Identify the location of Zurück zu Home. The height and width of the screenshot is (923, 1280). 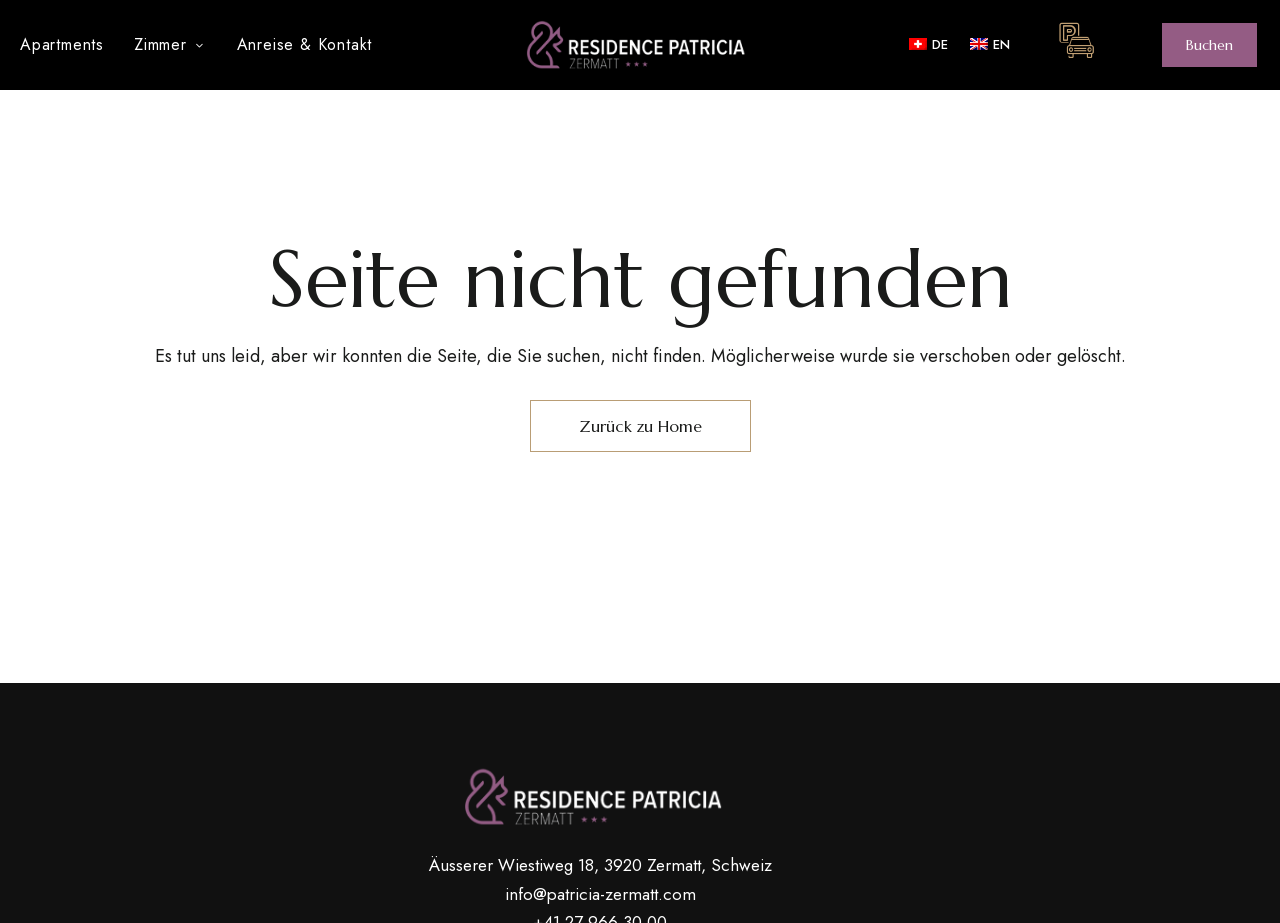
(640, 426).